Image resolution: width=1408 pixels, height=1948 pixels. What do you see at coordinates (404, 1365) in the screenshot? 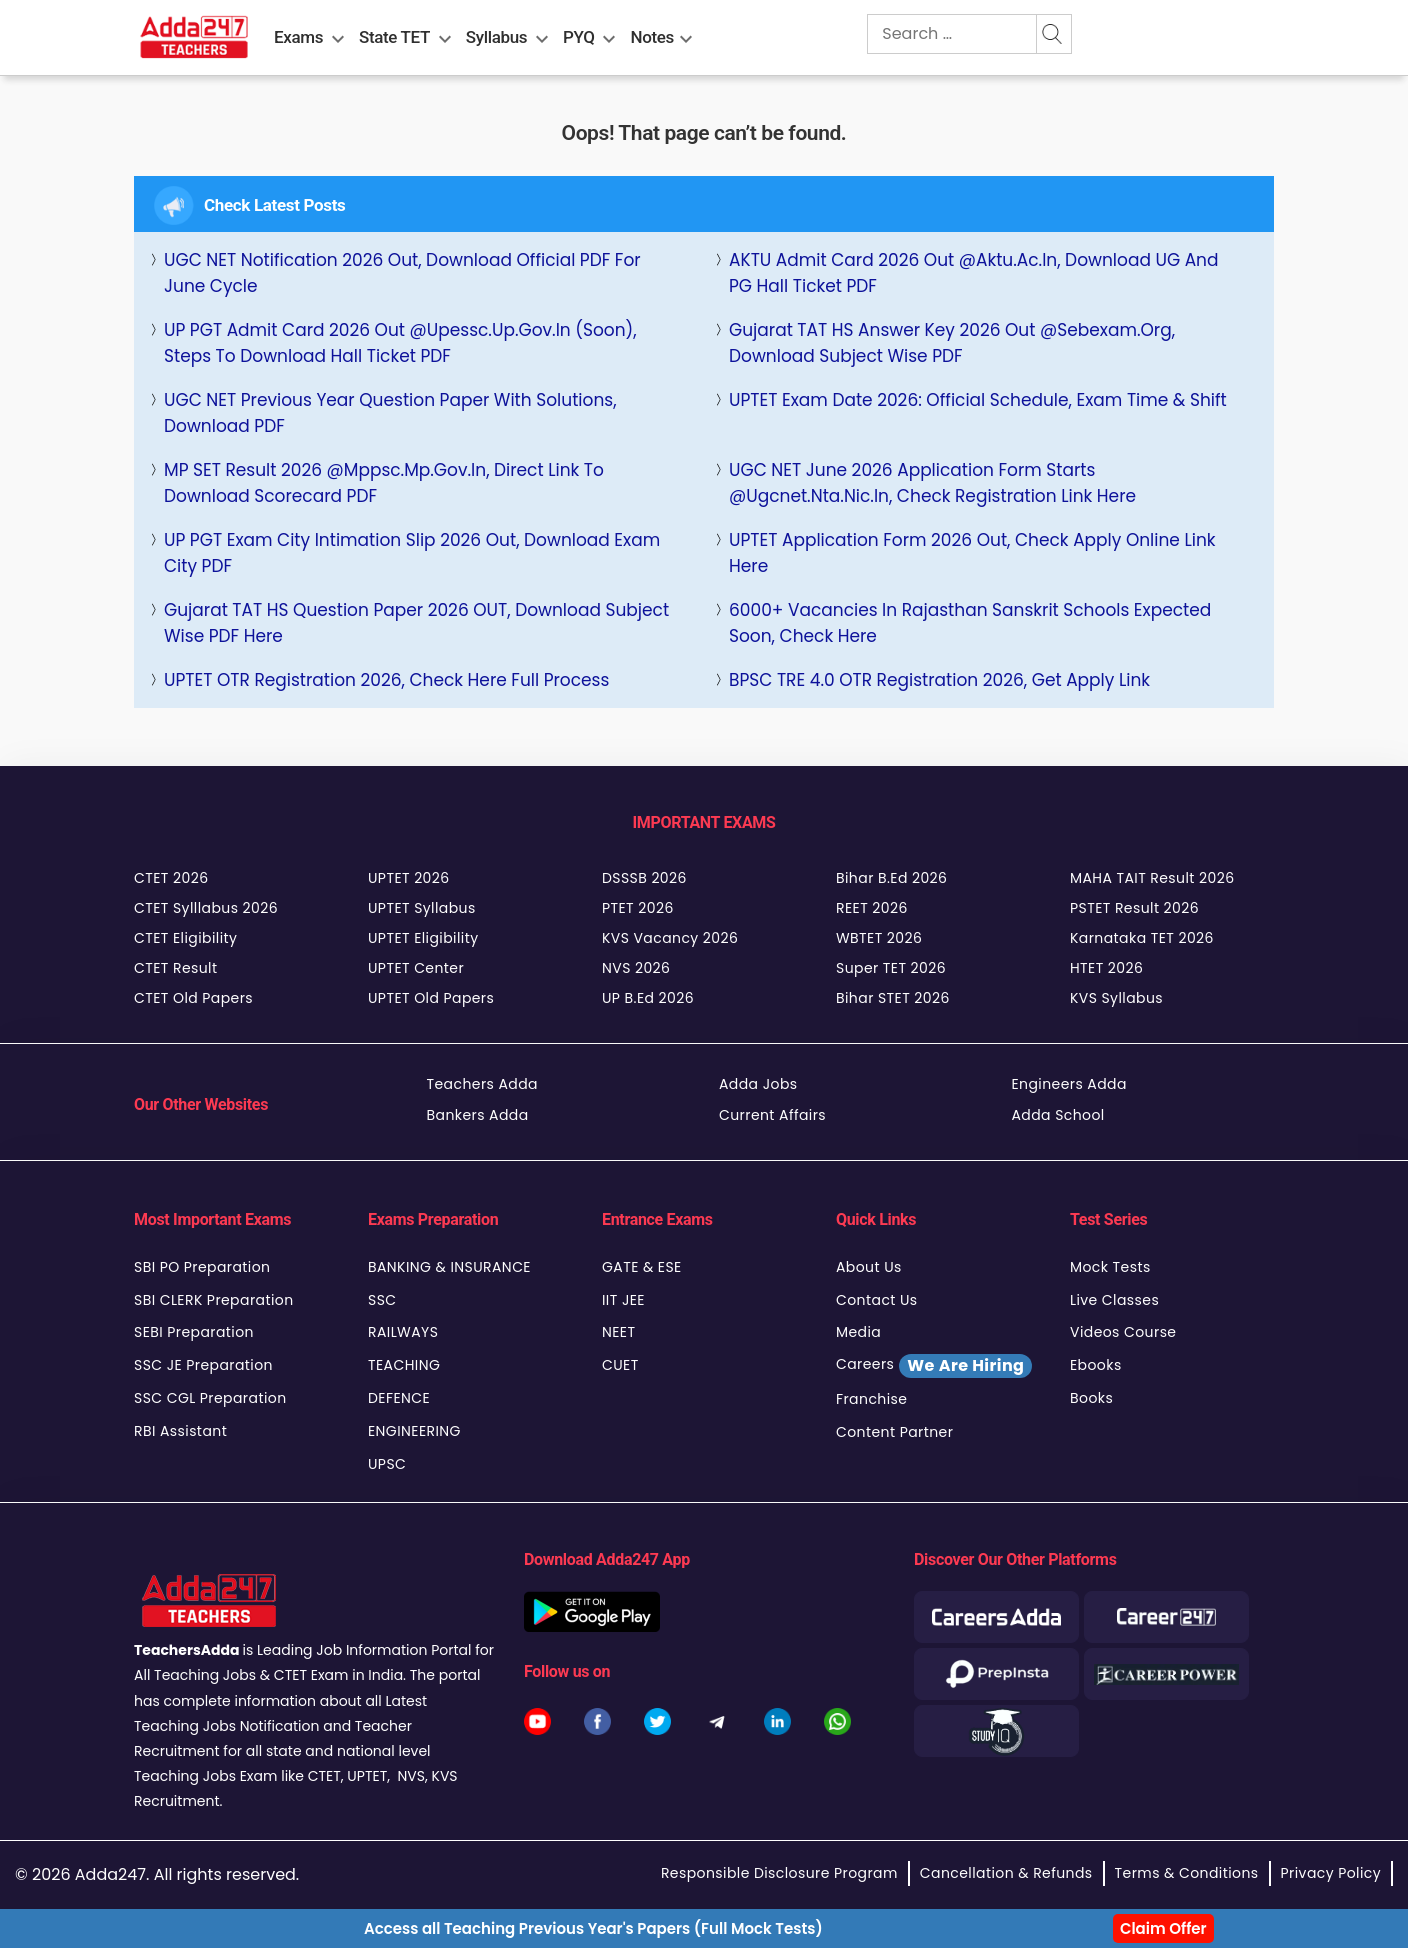
I see `TEACHING` at bounding box center [404, 1365].